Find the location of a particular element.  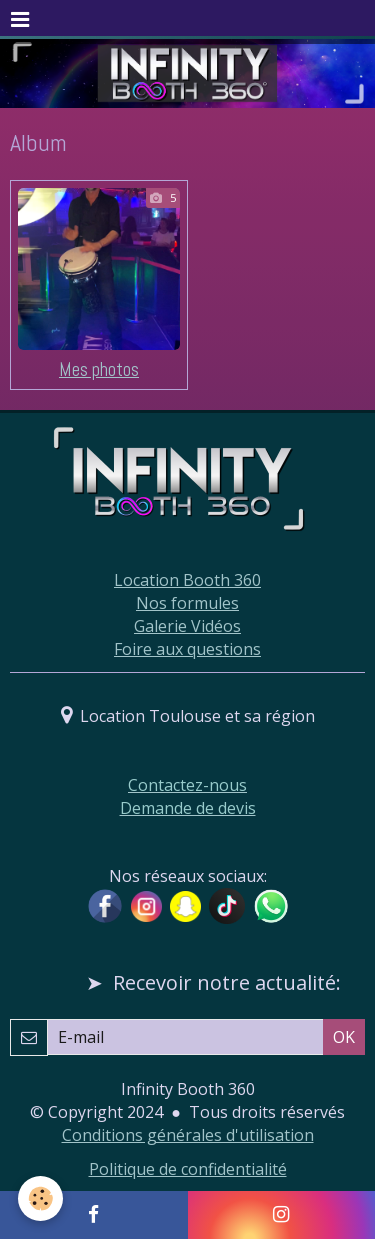

Nos formules is located at coordinates (187, 603).